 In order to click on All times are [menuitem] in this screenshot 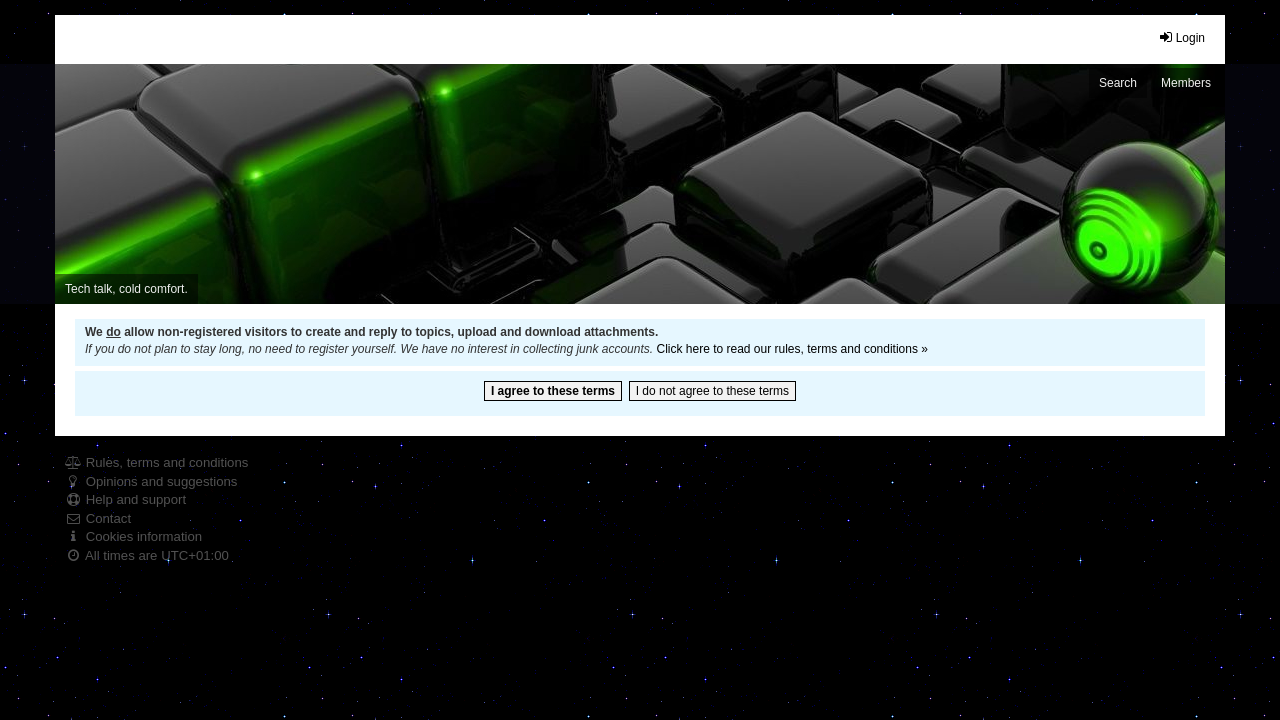, I will do `click(147, 555)`.